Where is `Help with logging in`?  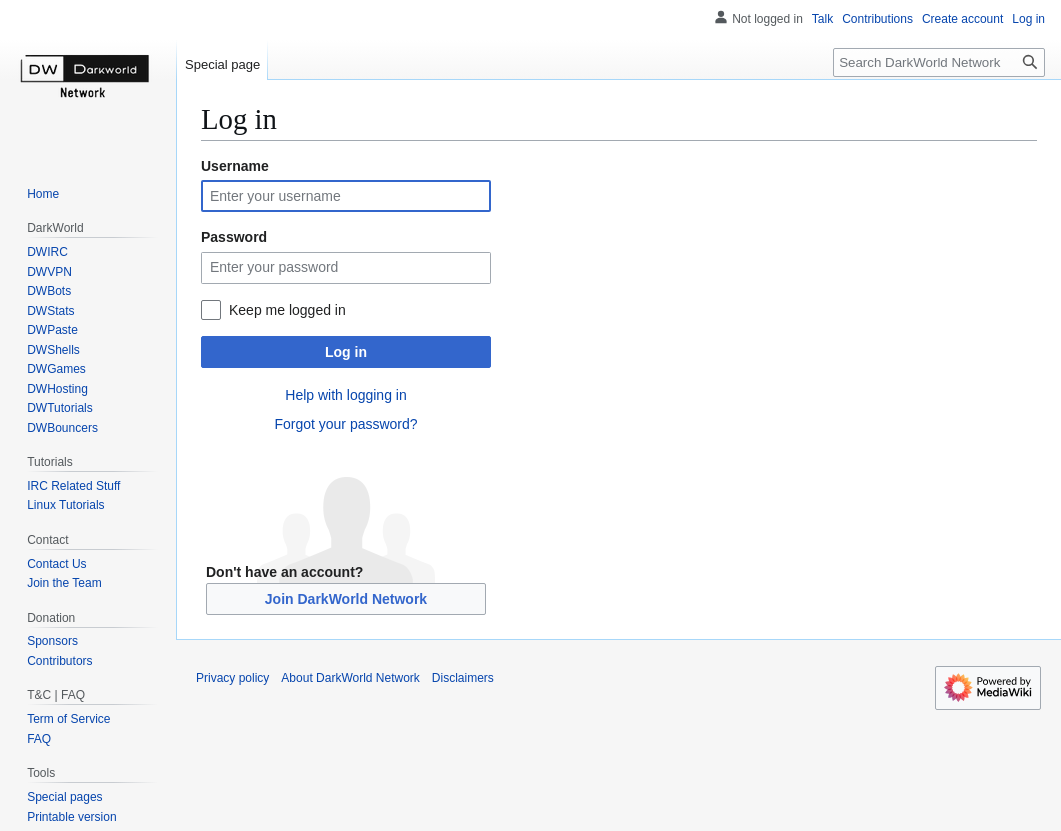 Help with logging in is located at coordinates (345, 395).